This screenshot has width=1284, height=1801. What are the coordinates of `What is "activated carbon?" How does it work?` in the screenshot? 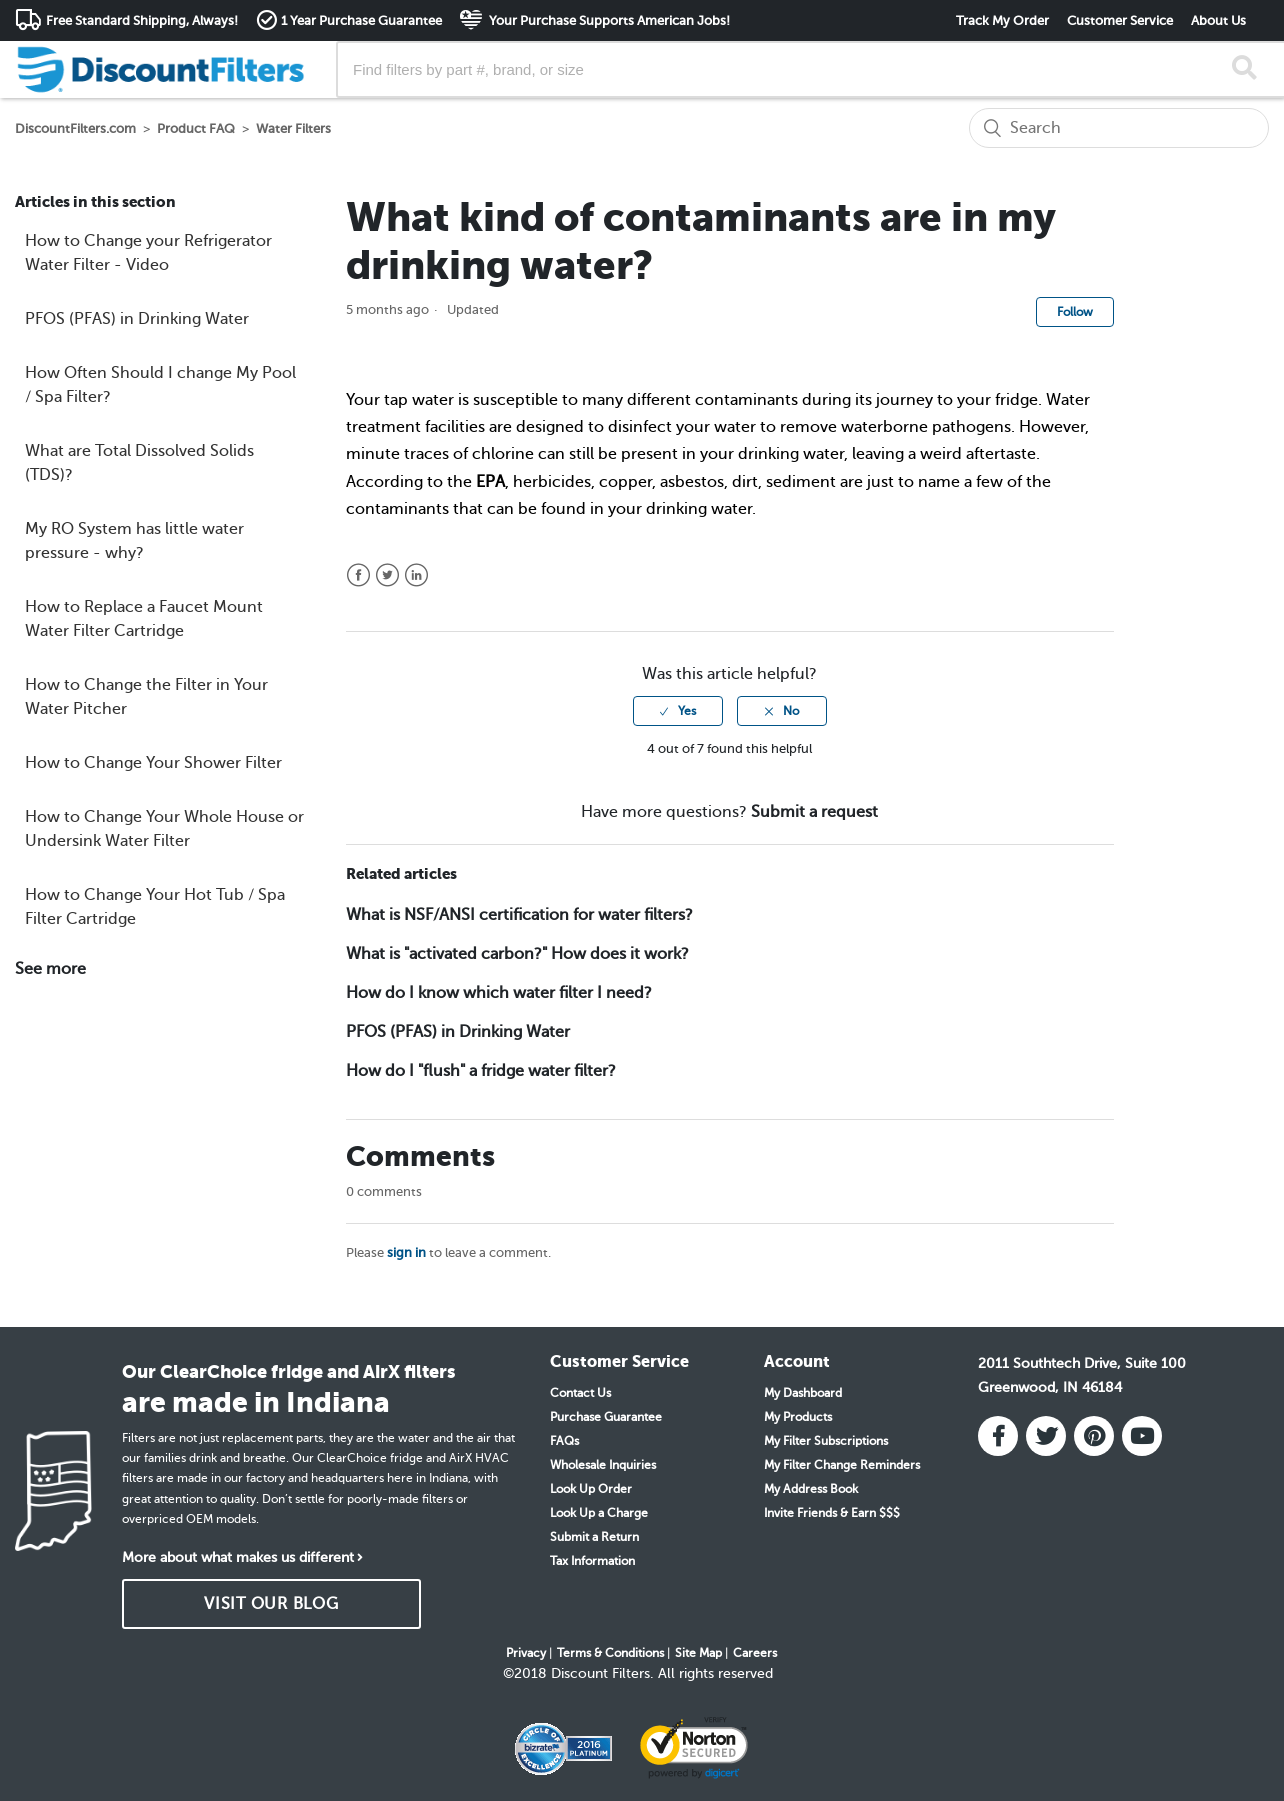 It's located at (517, 954).